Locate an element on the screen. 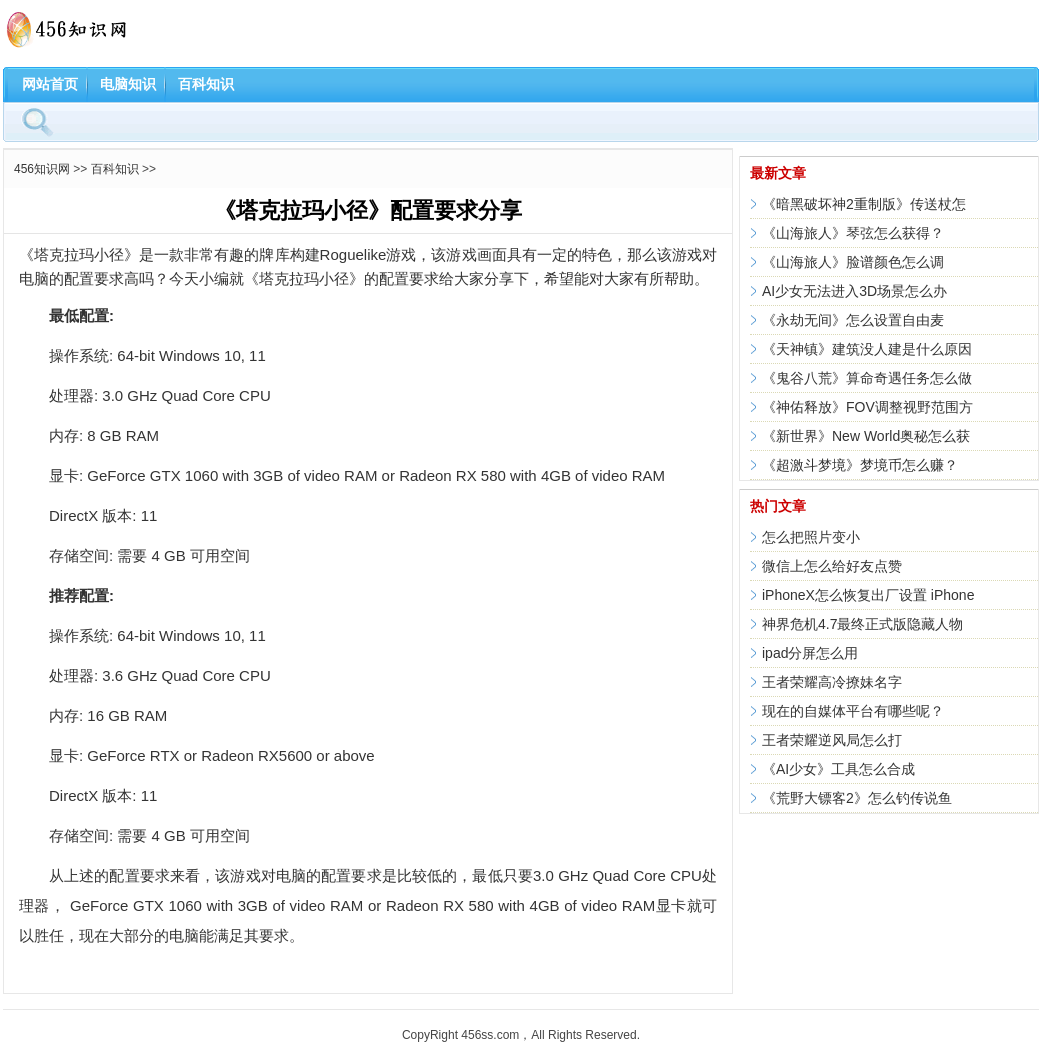 This screenshot has width=1042, height=1046. 《暗黑破坏神2重制版》传送杖怎 is located at coordinates (864, 204).